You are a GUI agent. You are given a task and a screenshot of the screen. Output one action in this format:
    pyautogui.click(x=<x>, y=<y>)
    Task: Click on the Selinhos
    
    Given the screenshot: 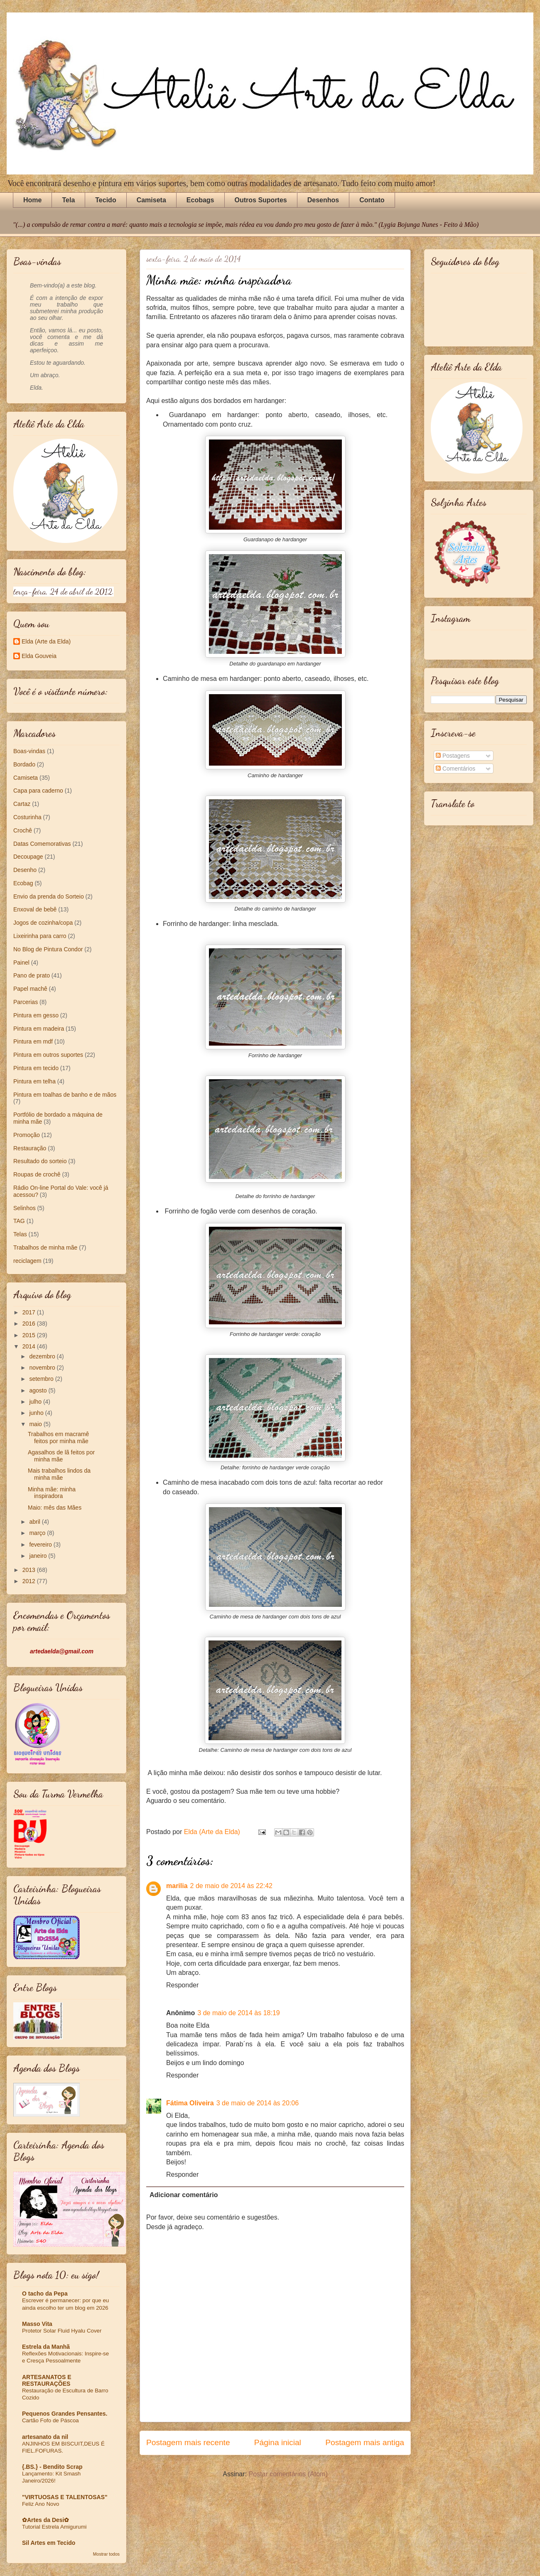 What is the action you would take?
    pyautogui.click(x=24, y=1208)
    